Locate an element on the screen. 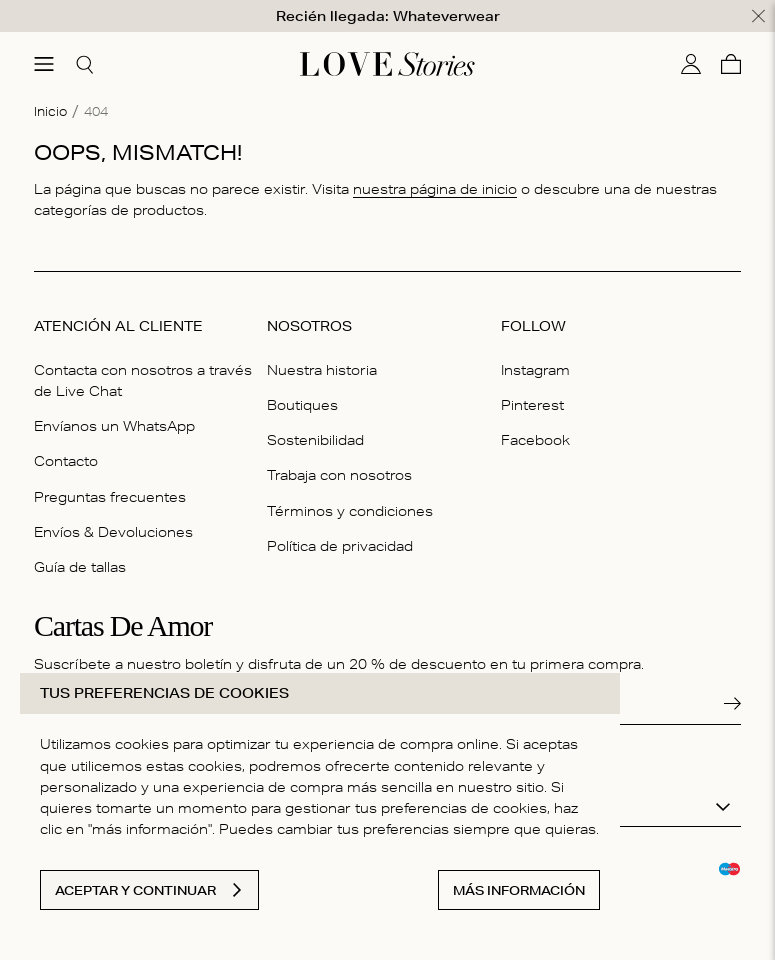 This screenshot has width=775, height=960. Términos y condiciones is located at coordinates (350, 510).